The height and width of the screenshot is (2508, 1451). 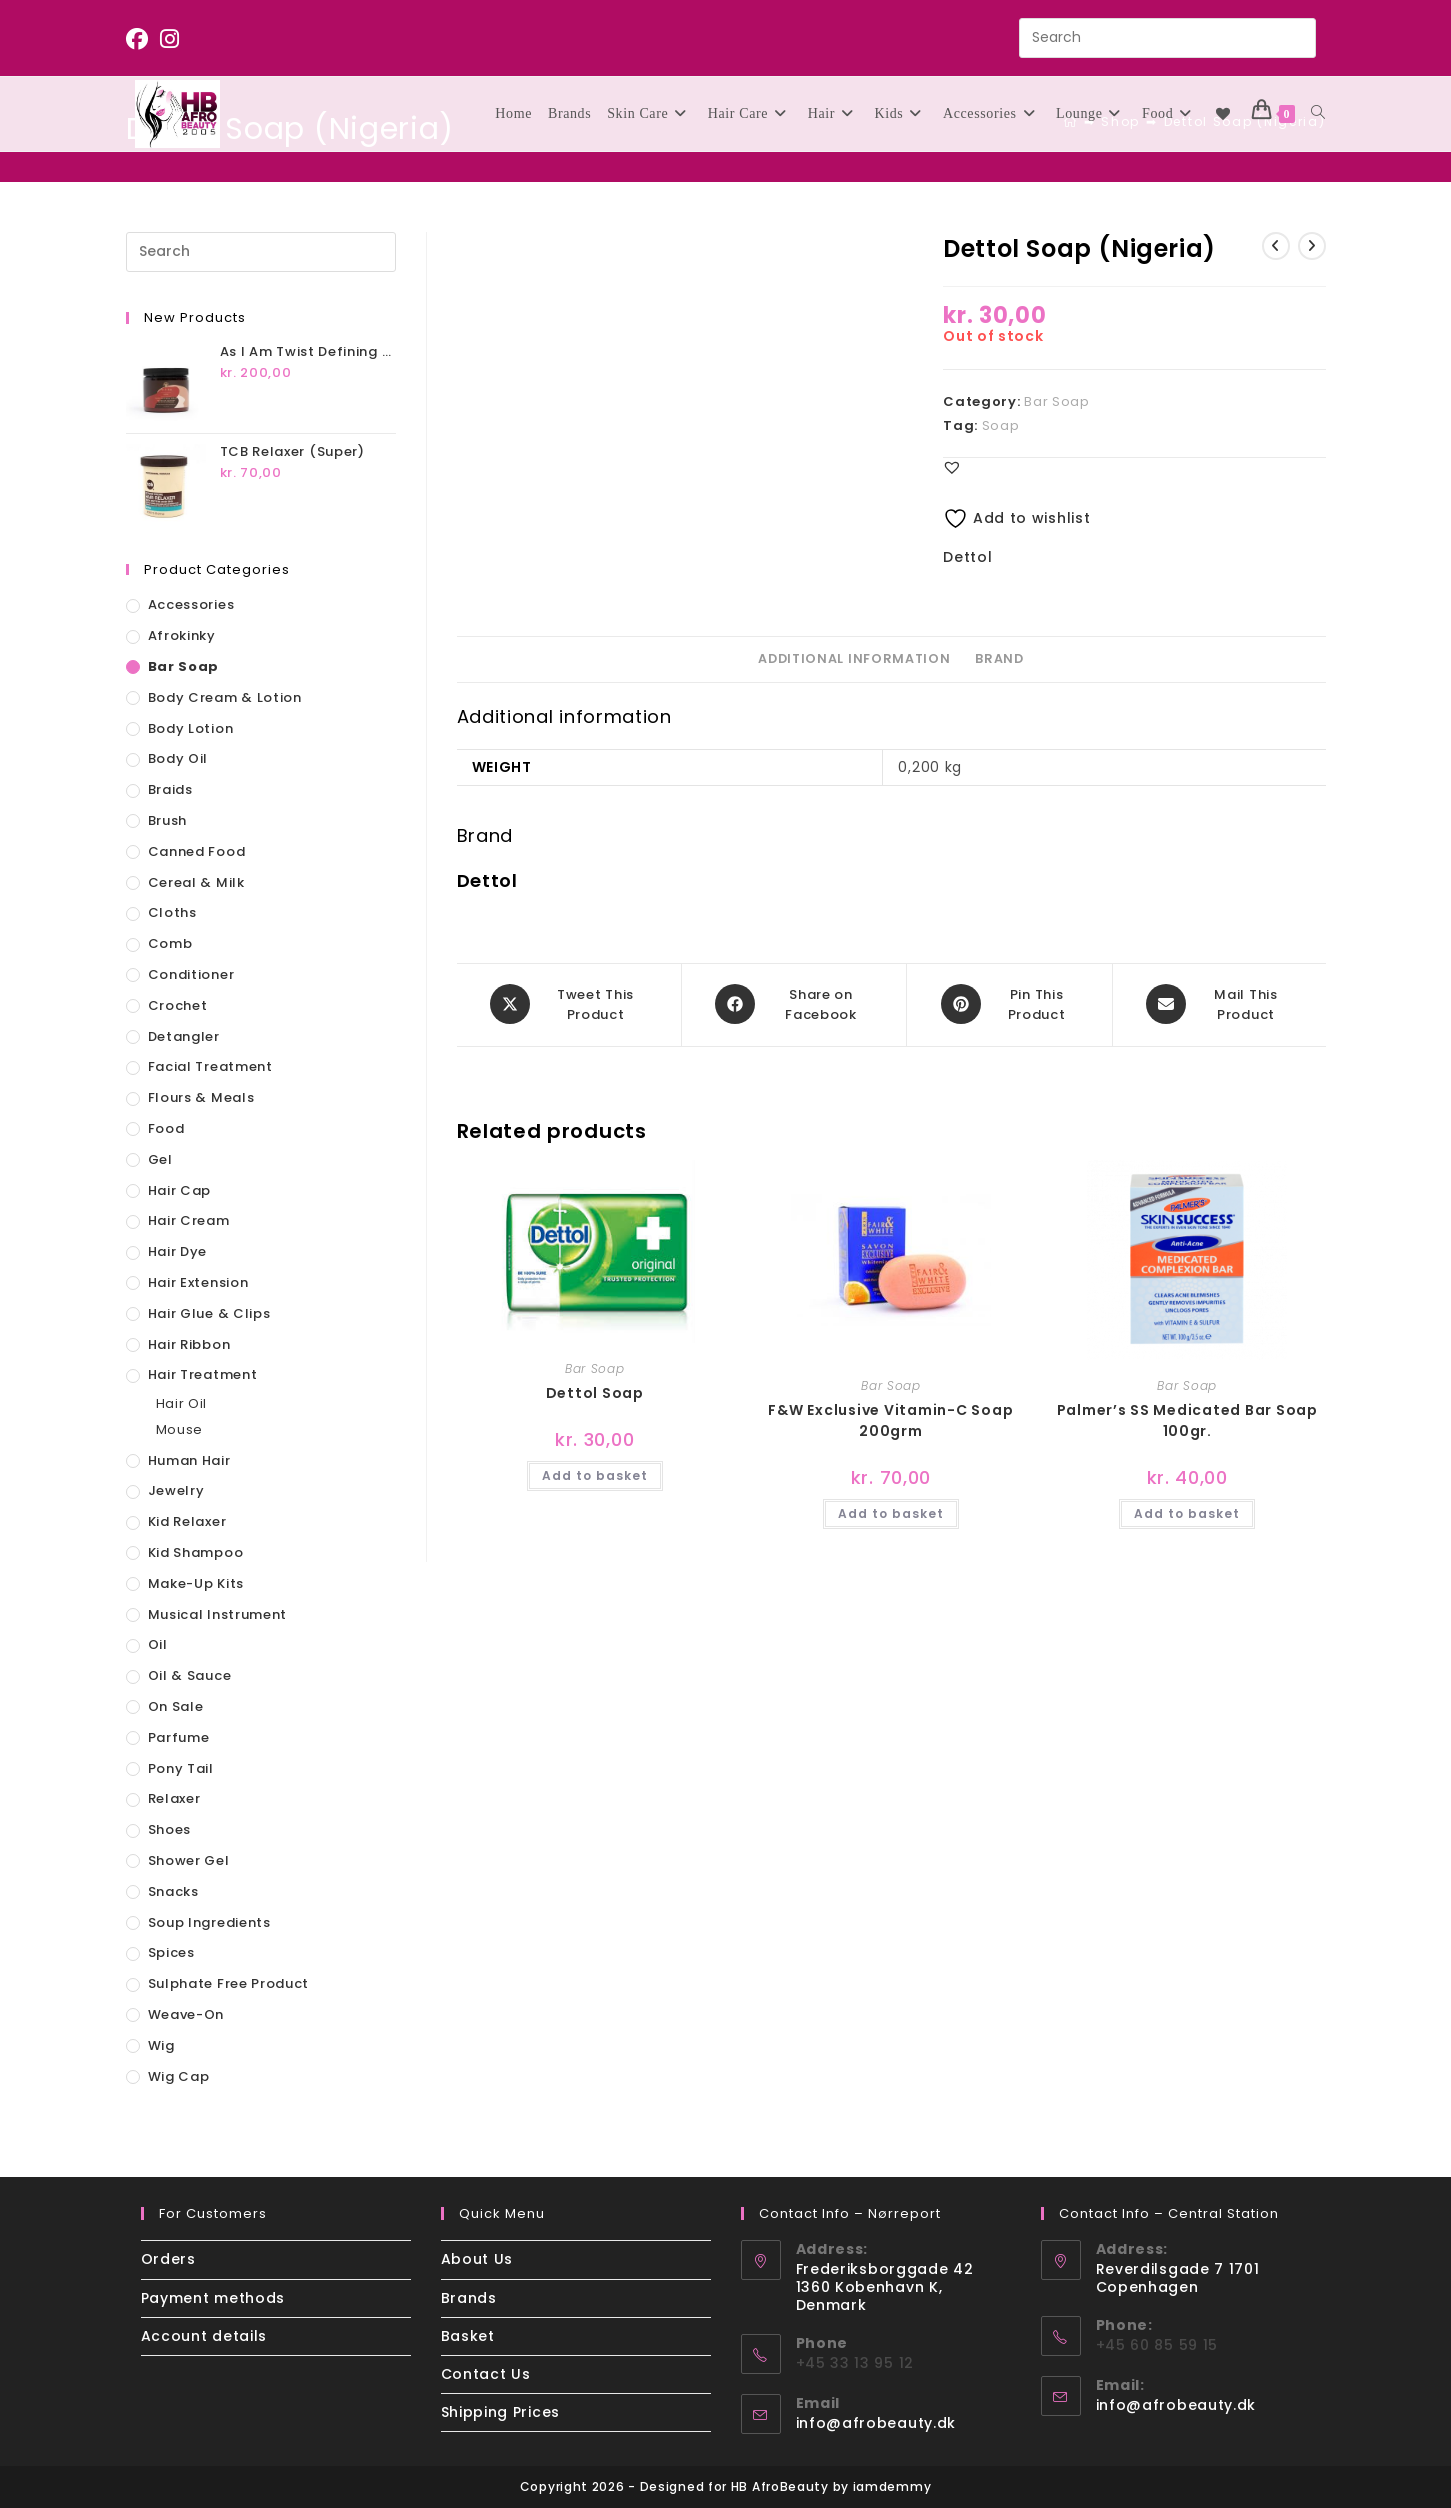 I want to click on Basket, so click(x=468, y=2336).